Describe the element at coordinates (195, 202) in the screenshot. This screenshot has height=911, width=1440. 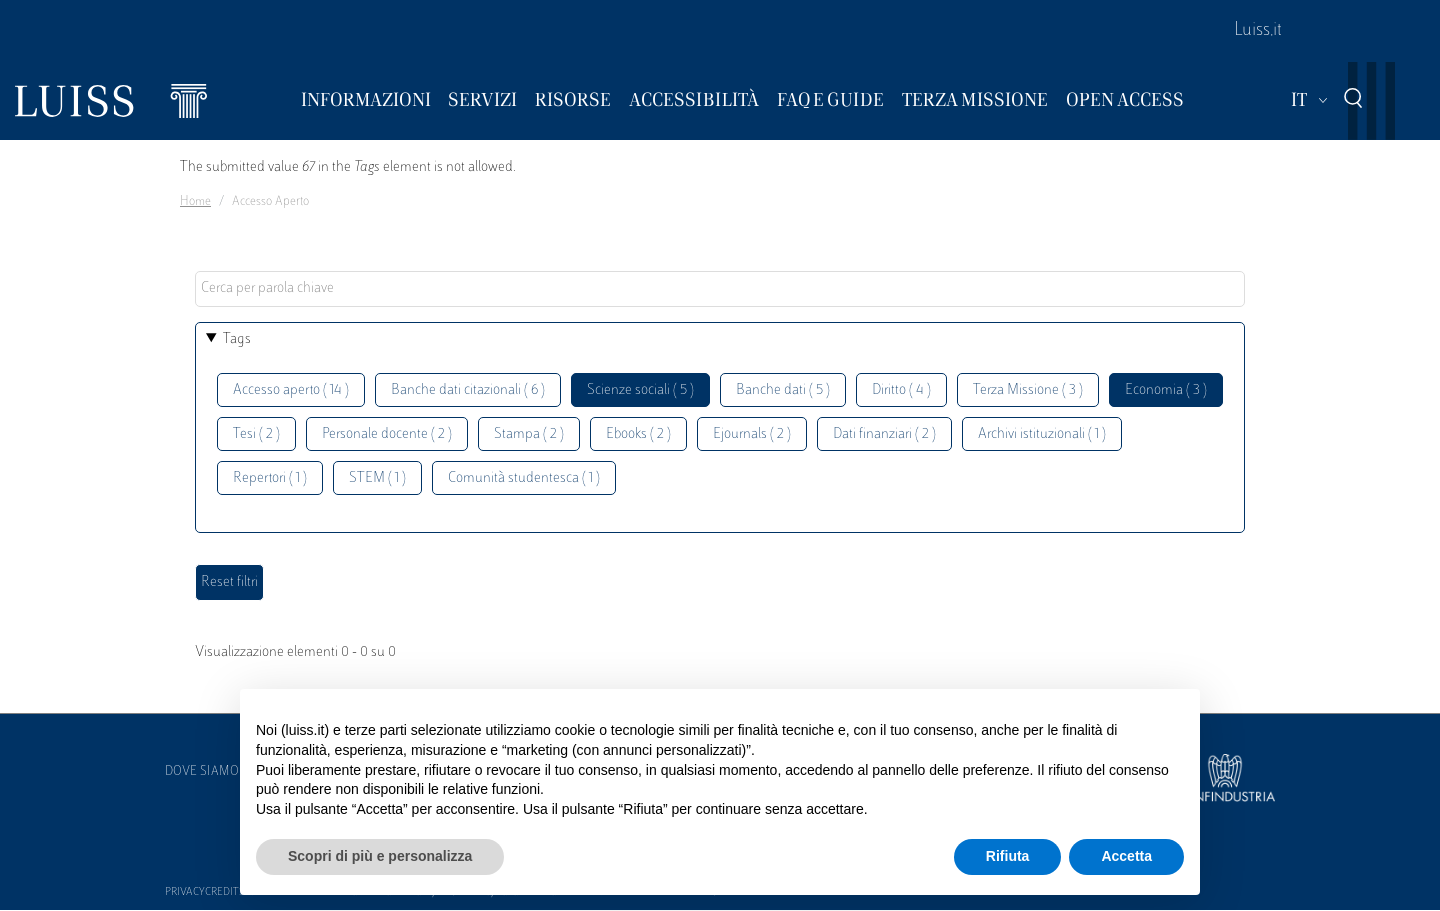
I see `Home` at that location.